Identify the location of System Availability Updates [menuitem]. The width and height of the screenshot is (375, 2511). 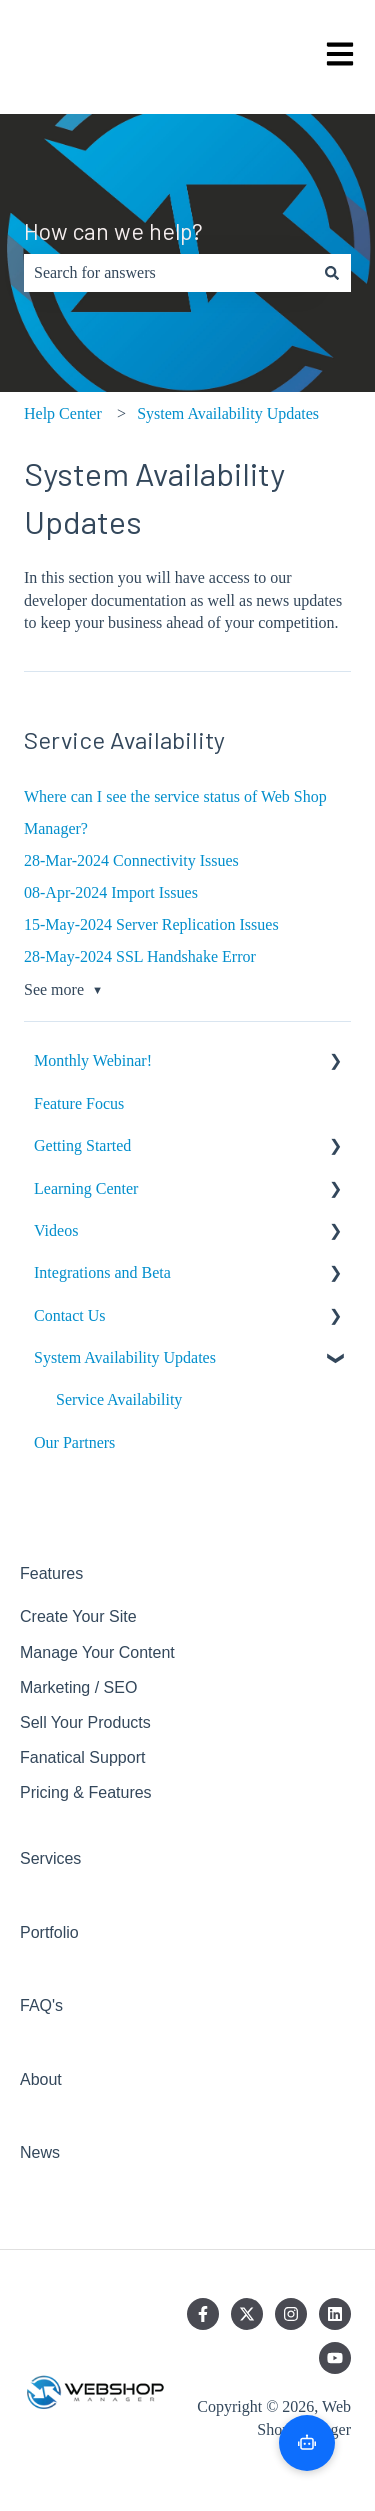
(125, 1357).